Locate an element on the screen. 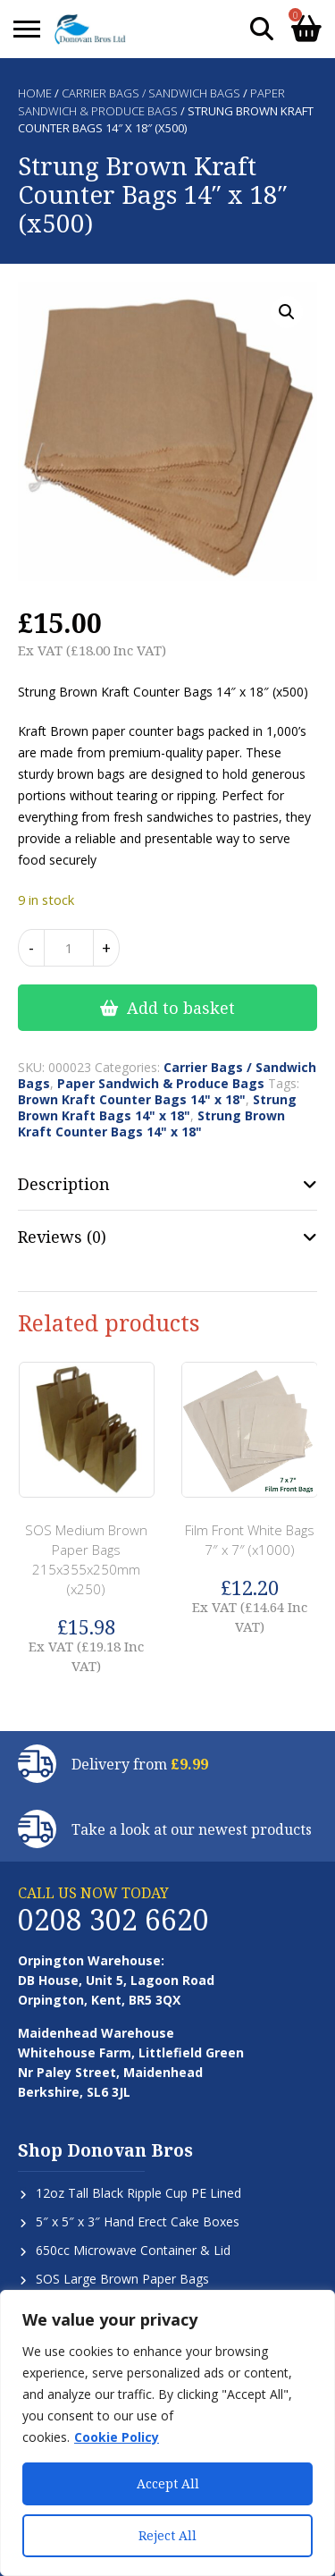  0208 302 6620 is located at coordinates (113, 1919).